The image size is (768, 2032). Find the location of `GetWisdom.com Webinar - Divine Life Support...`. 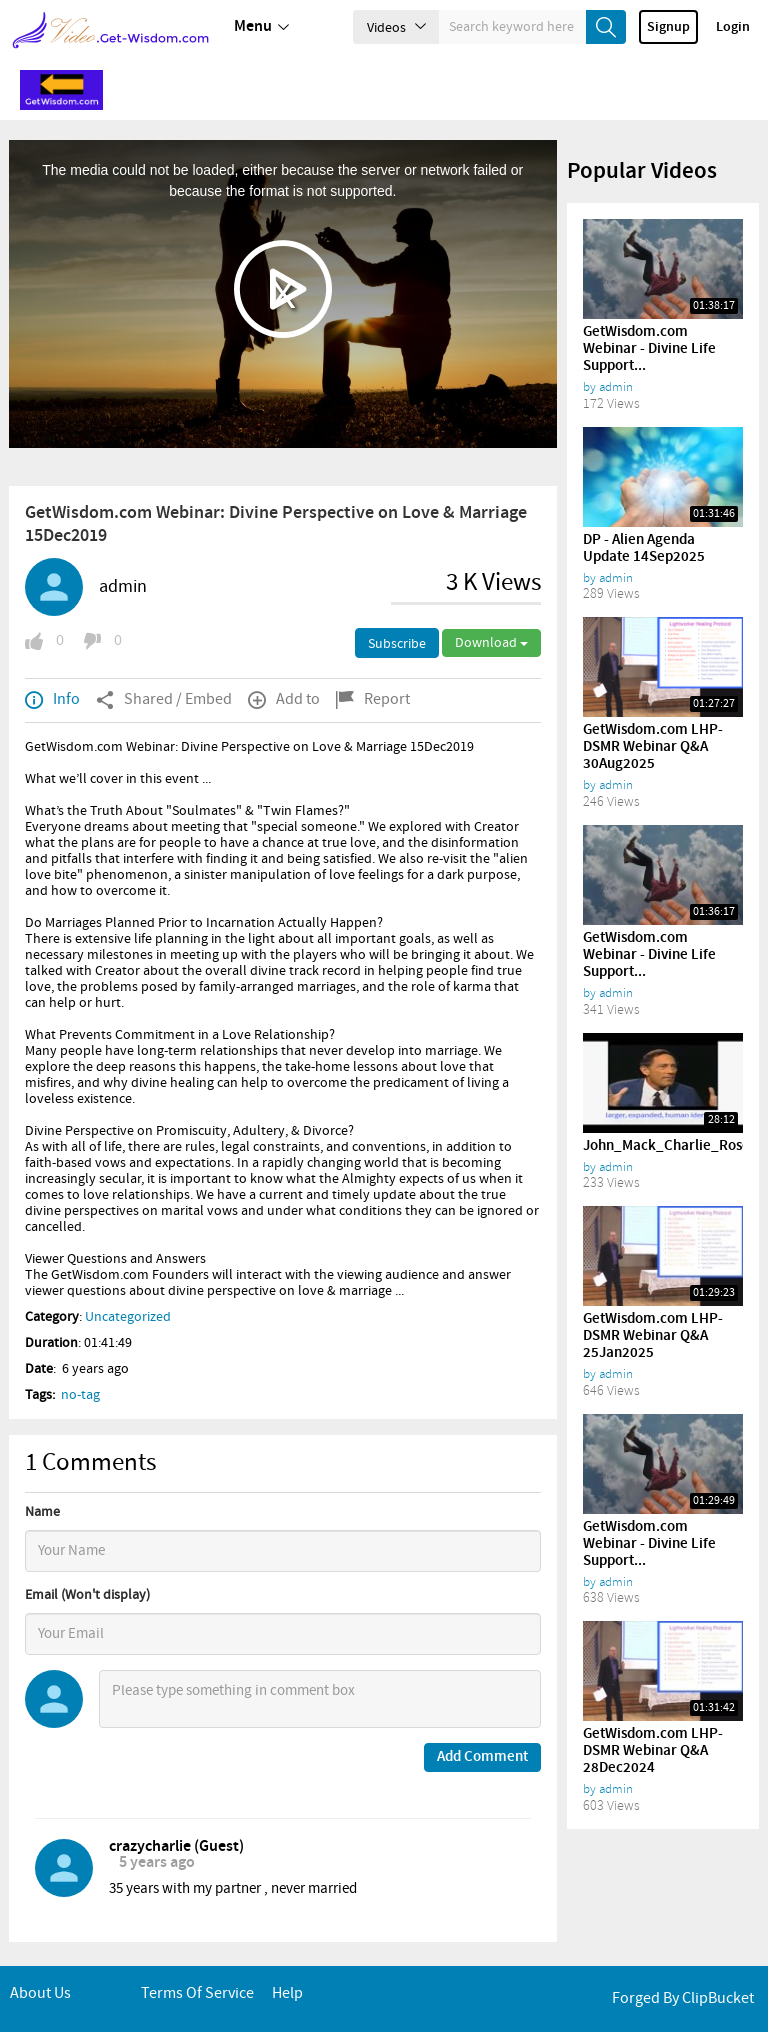

GetWisdom.com Webinar - Divine Life Support... is located at coordinates (649, 349).